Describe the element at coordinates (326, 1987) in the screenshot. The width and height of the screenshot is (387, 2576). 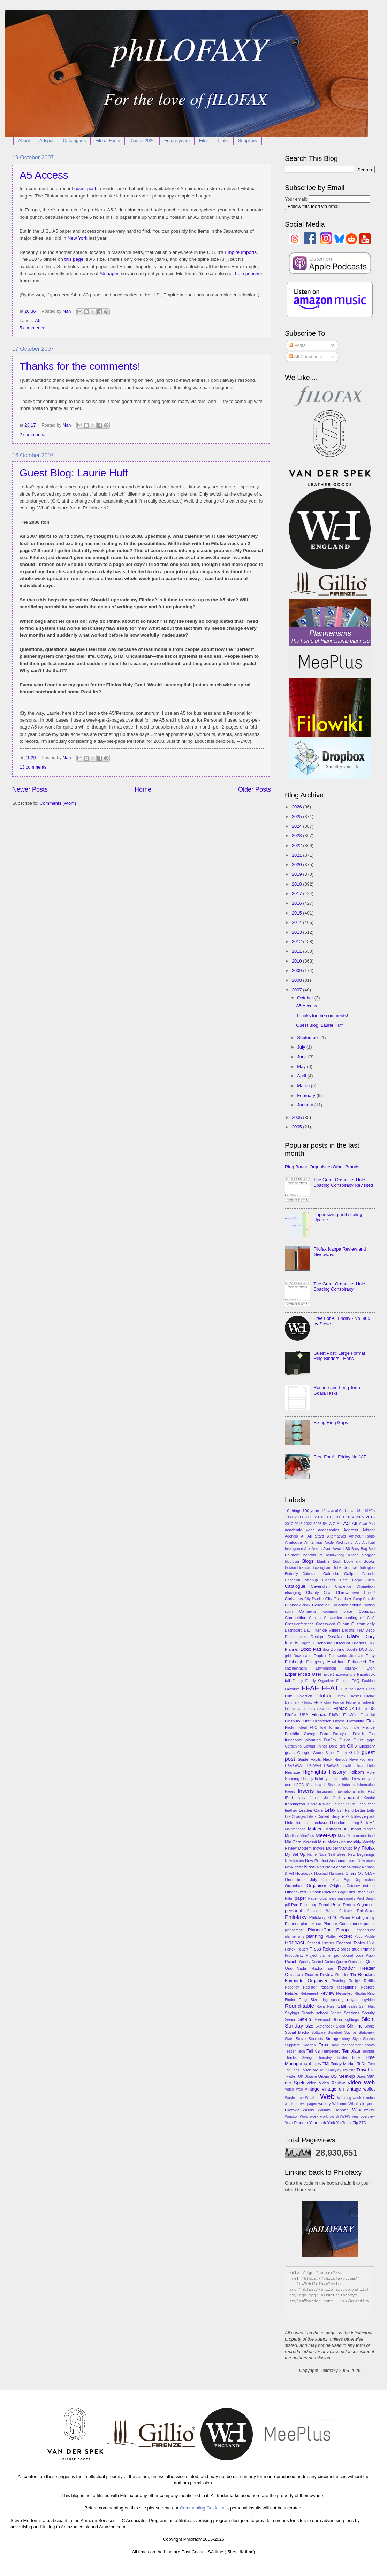
I see `repairs` at that location.